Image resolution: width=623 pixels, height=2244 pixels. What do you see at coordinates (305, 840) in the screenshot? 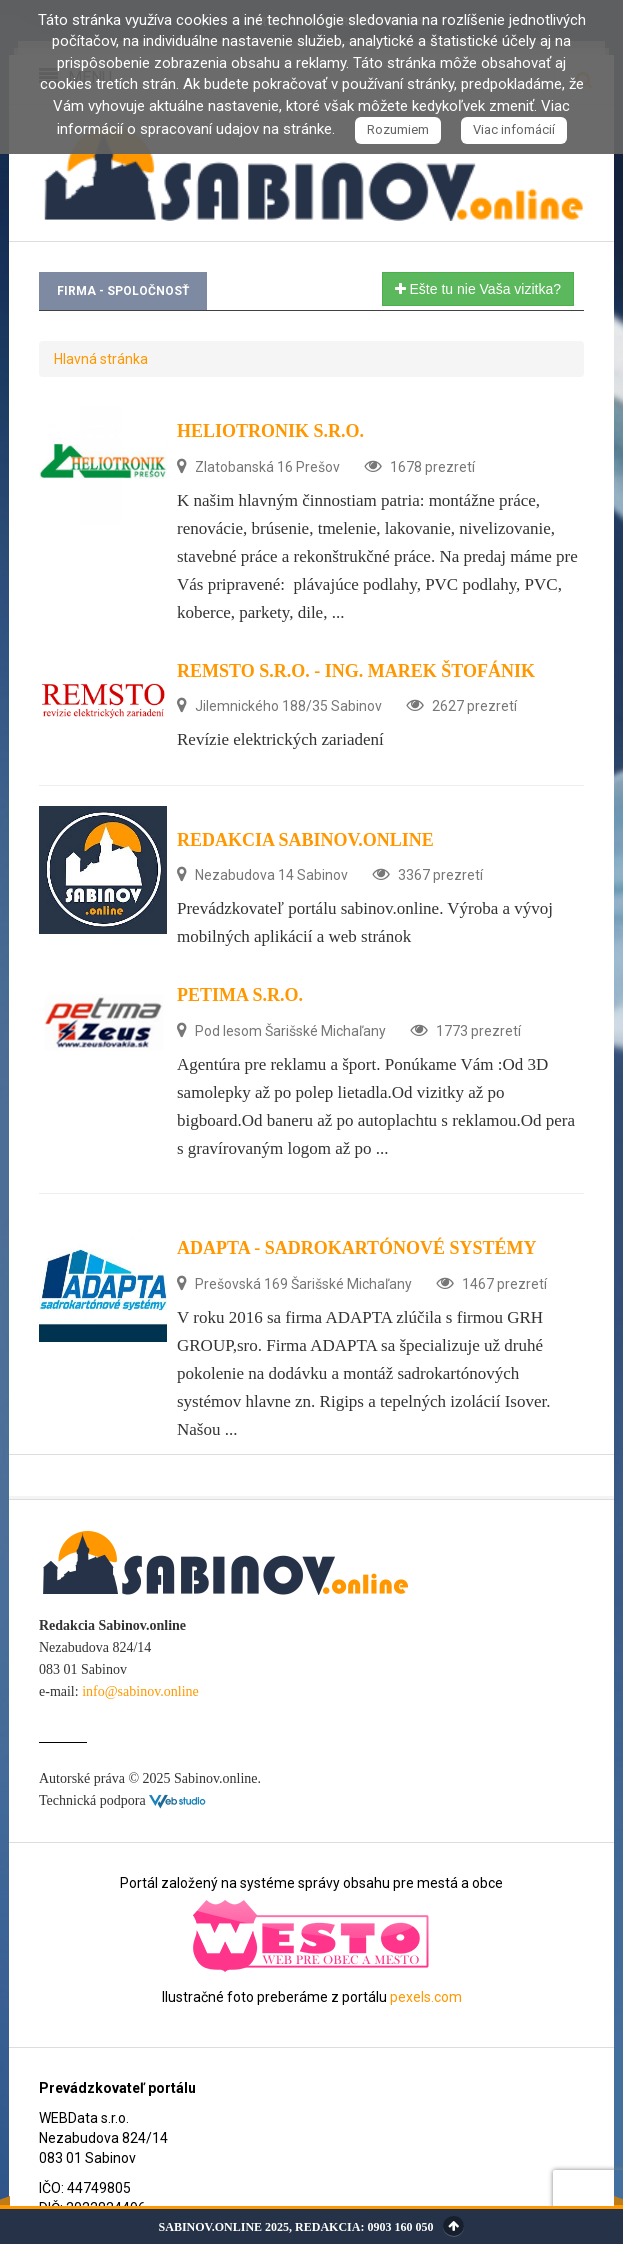
I see `Redakcia Sabinov.online` at bounding box center [305, 840].